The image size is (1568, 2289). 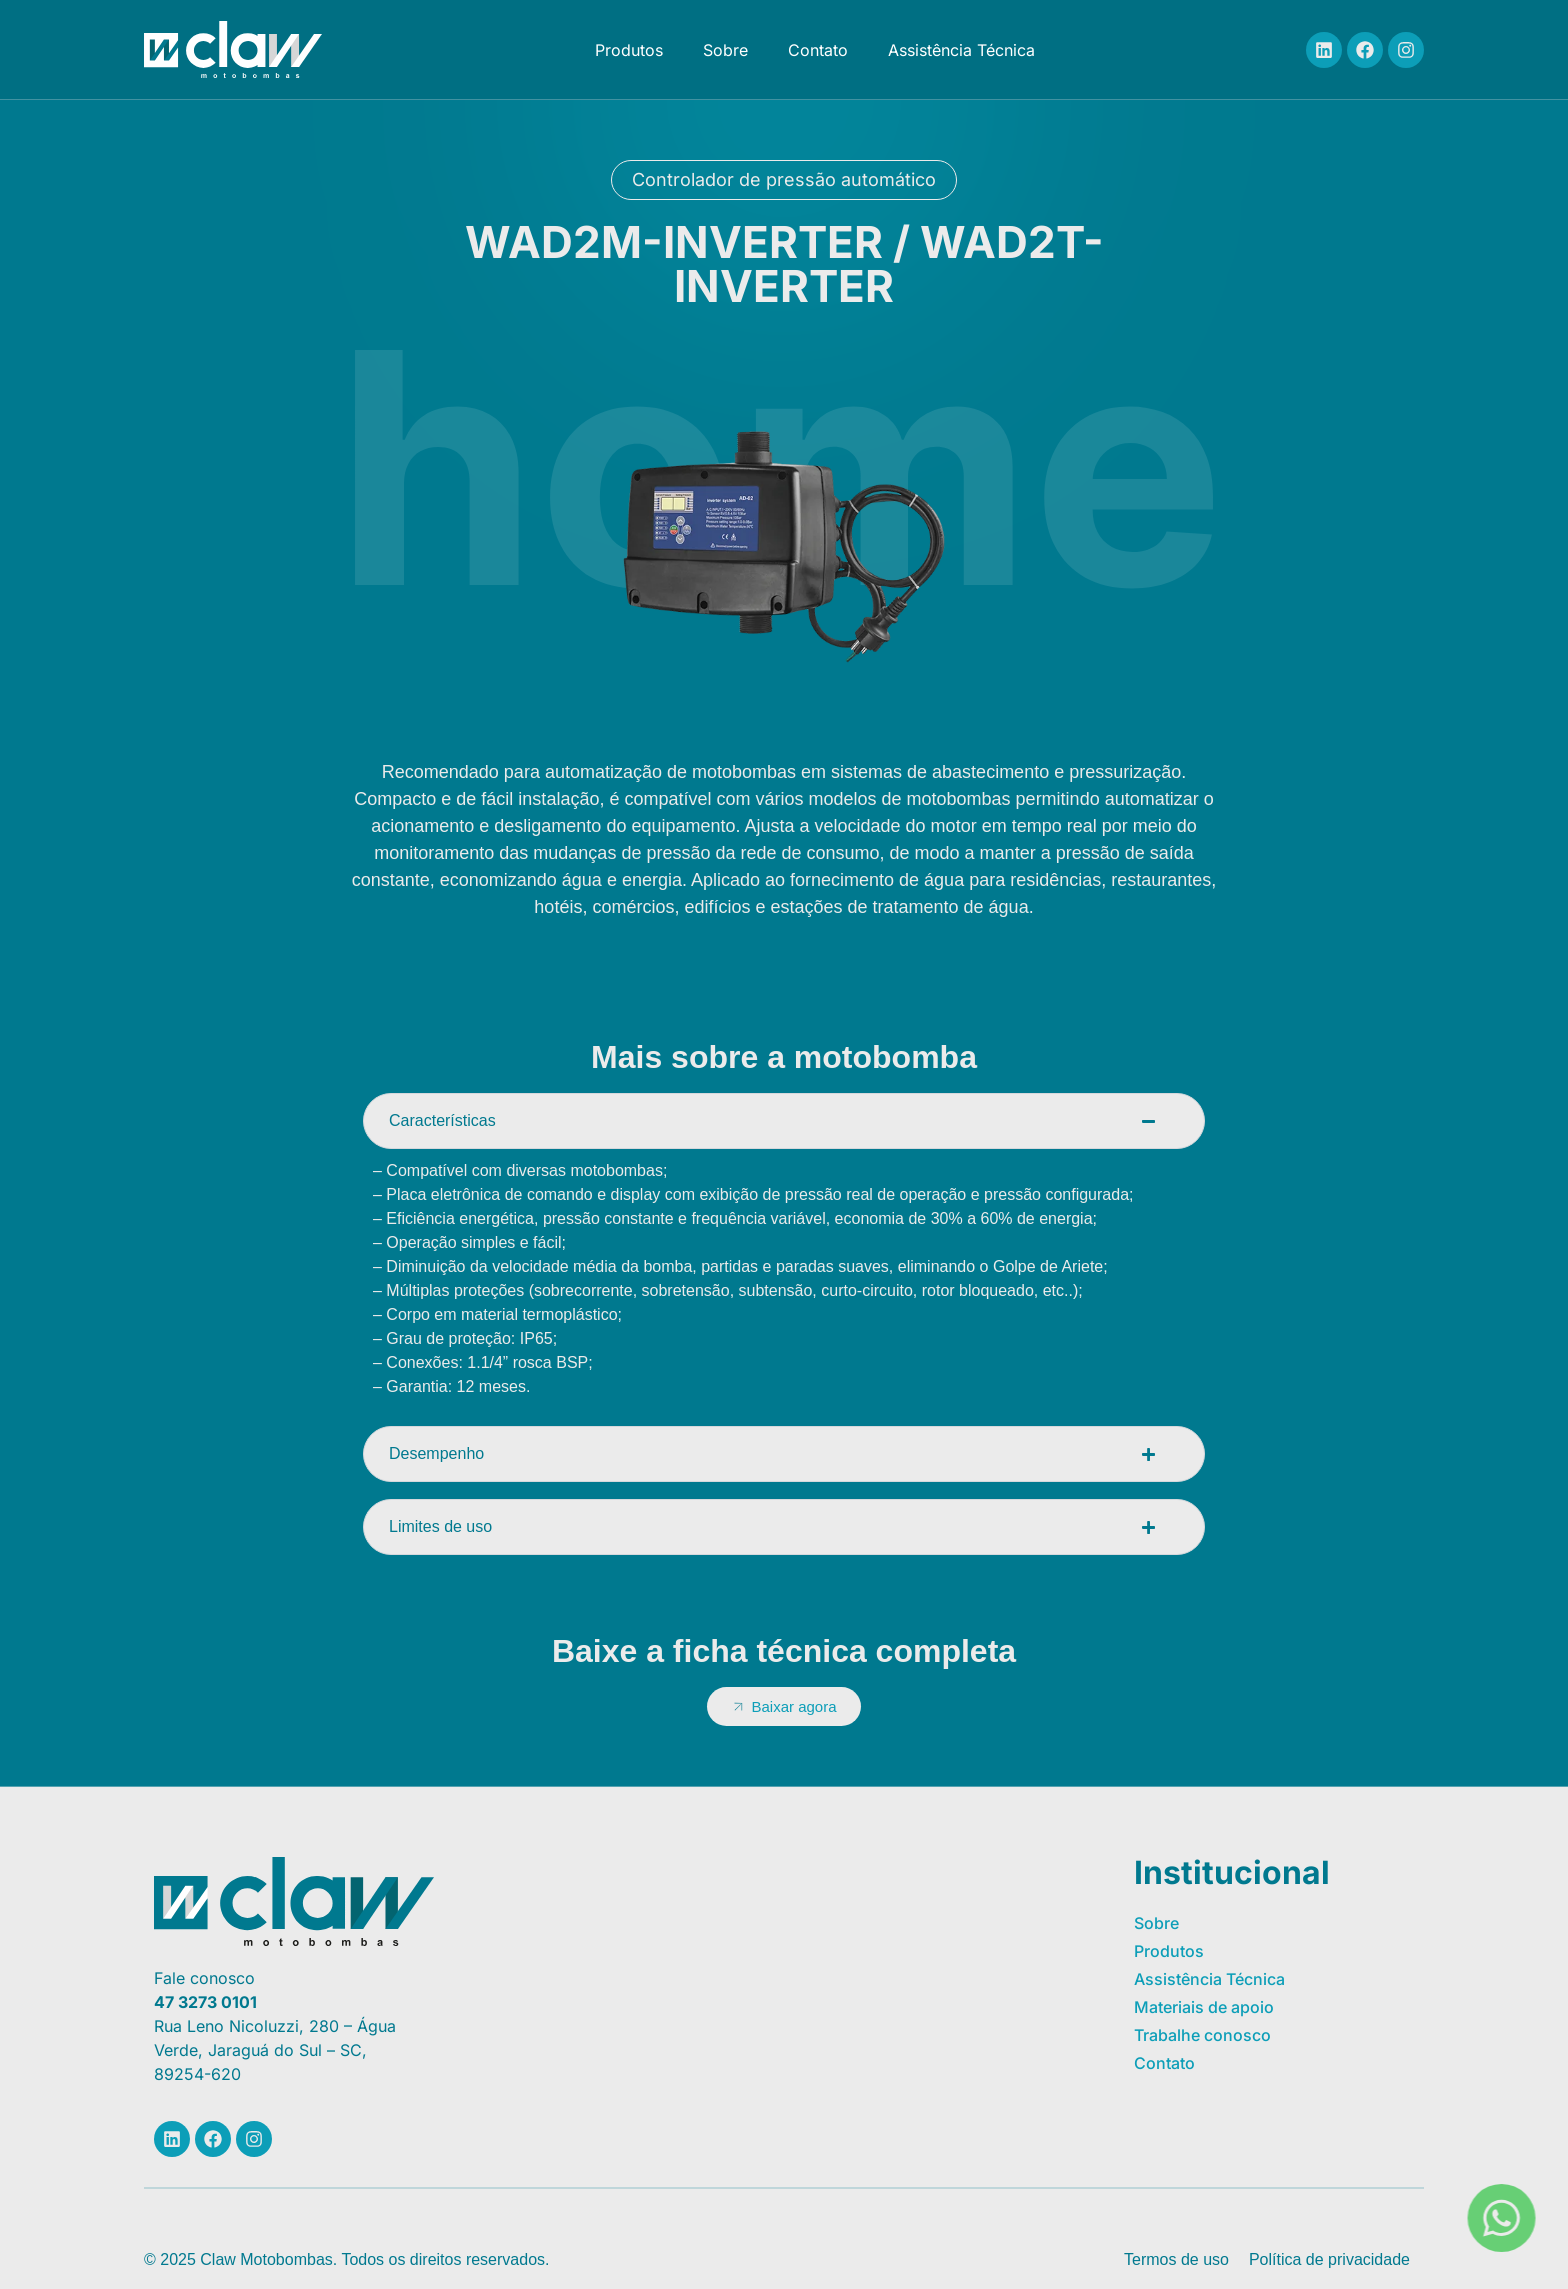 I want to click on Sobre, so click(x=725, y=50).